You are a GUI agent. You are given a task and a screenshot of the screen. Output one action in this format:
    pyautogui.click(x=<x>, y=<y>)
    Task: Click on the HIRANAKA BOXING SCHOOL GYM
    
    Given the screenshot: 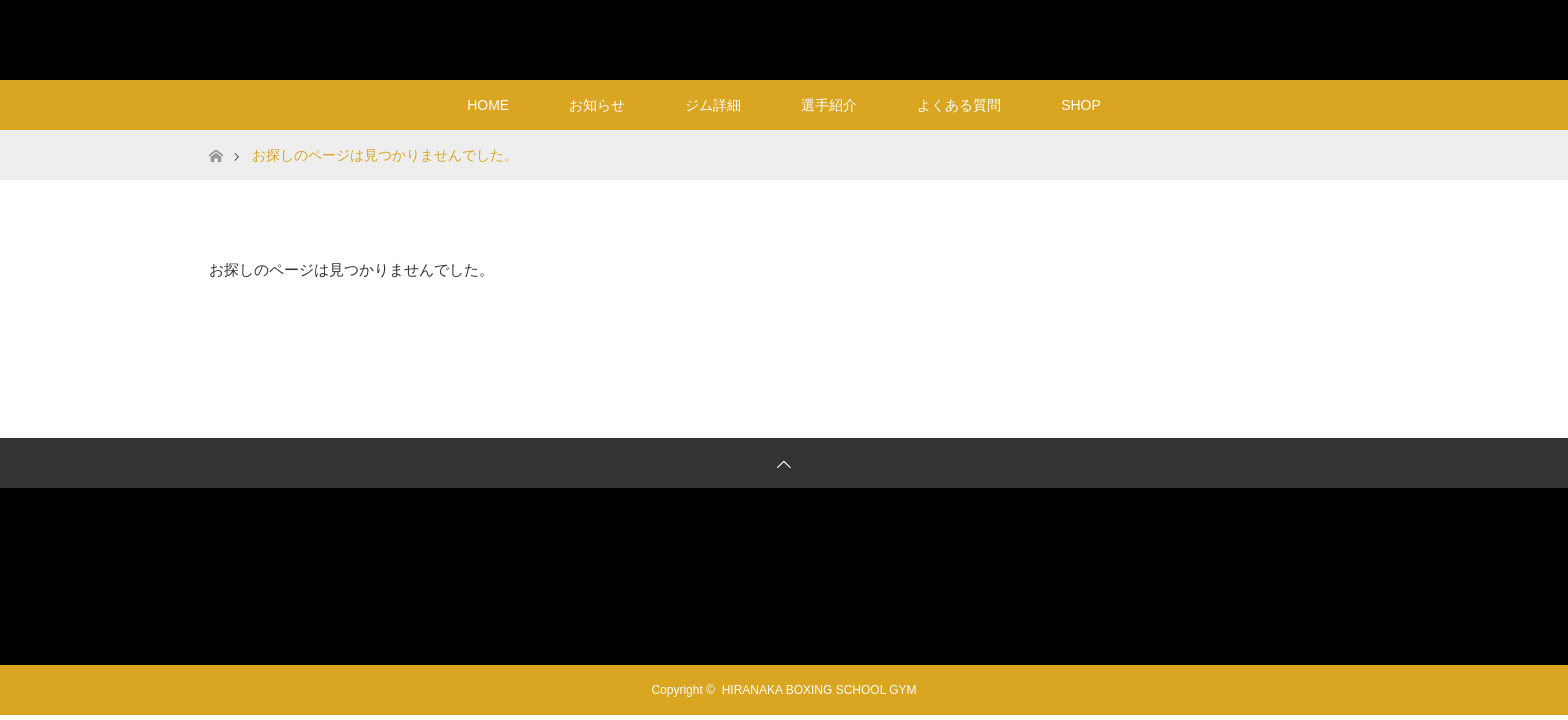 What is the action you would take?
    pyautogui.click(x=784, y=39)
    